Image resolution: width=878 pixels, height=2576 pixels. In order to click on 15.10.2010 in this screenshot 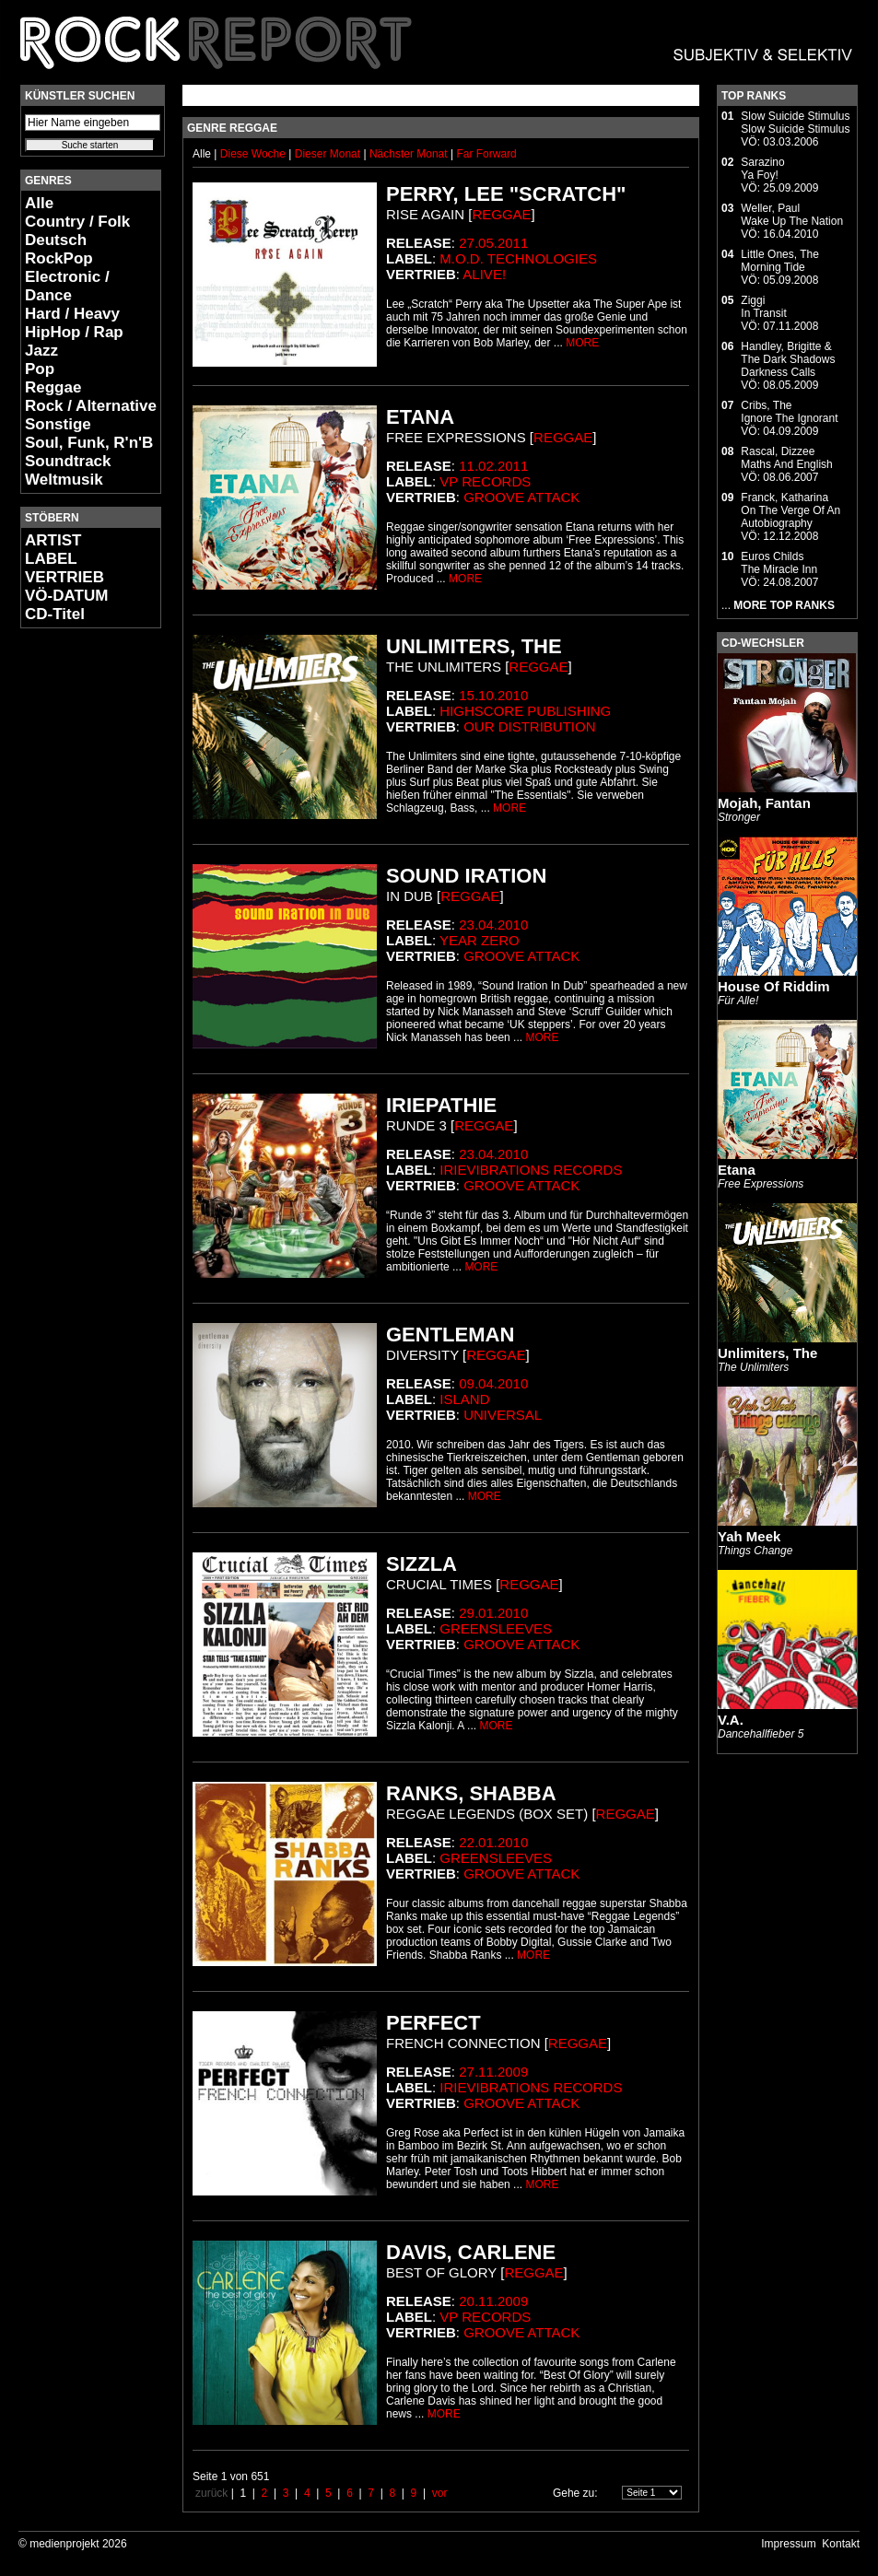, I will do `click(493, 695)`.